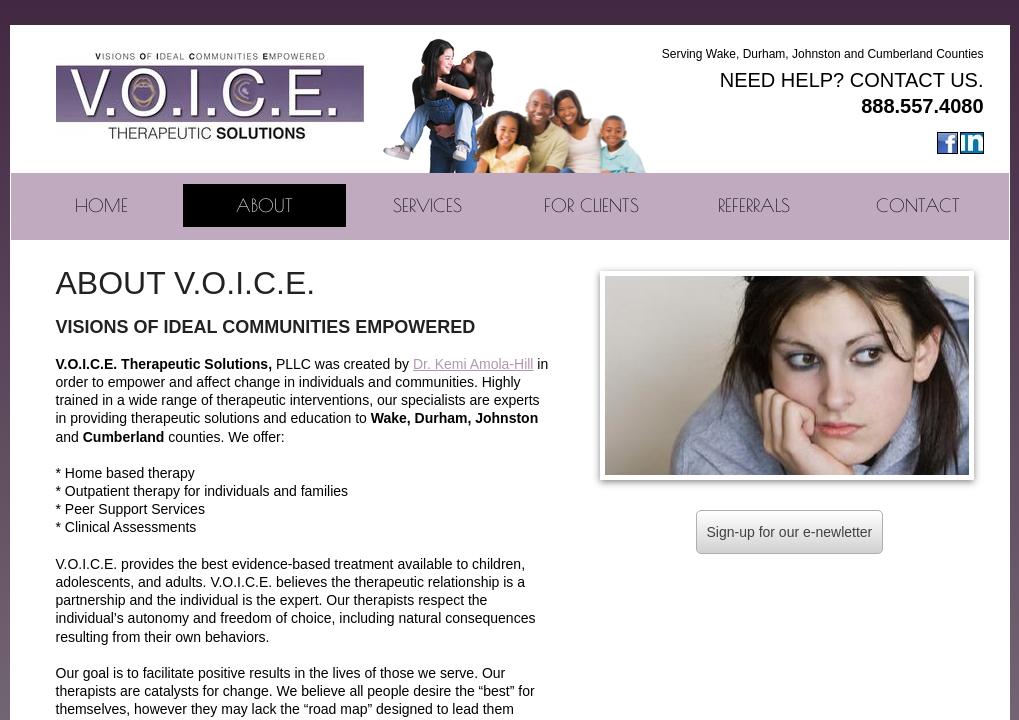  What do you see at coordinates (918, 205) in the screenshot?
I see `Contact` at bounding box center [918, 205].